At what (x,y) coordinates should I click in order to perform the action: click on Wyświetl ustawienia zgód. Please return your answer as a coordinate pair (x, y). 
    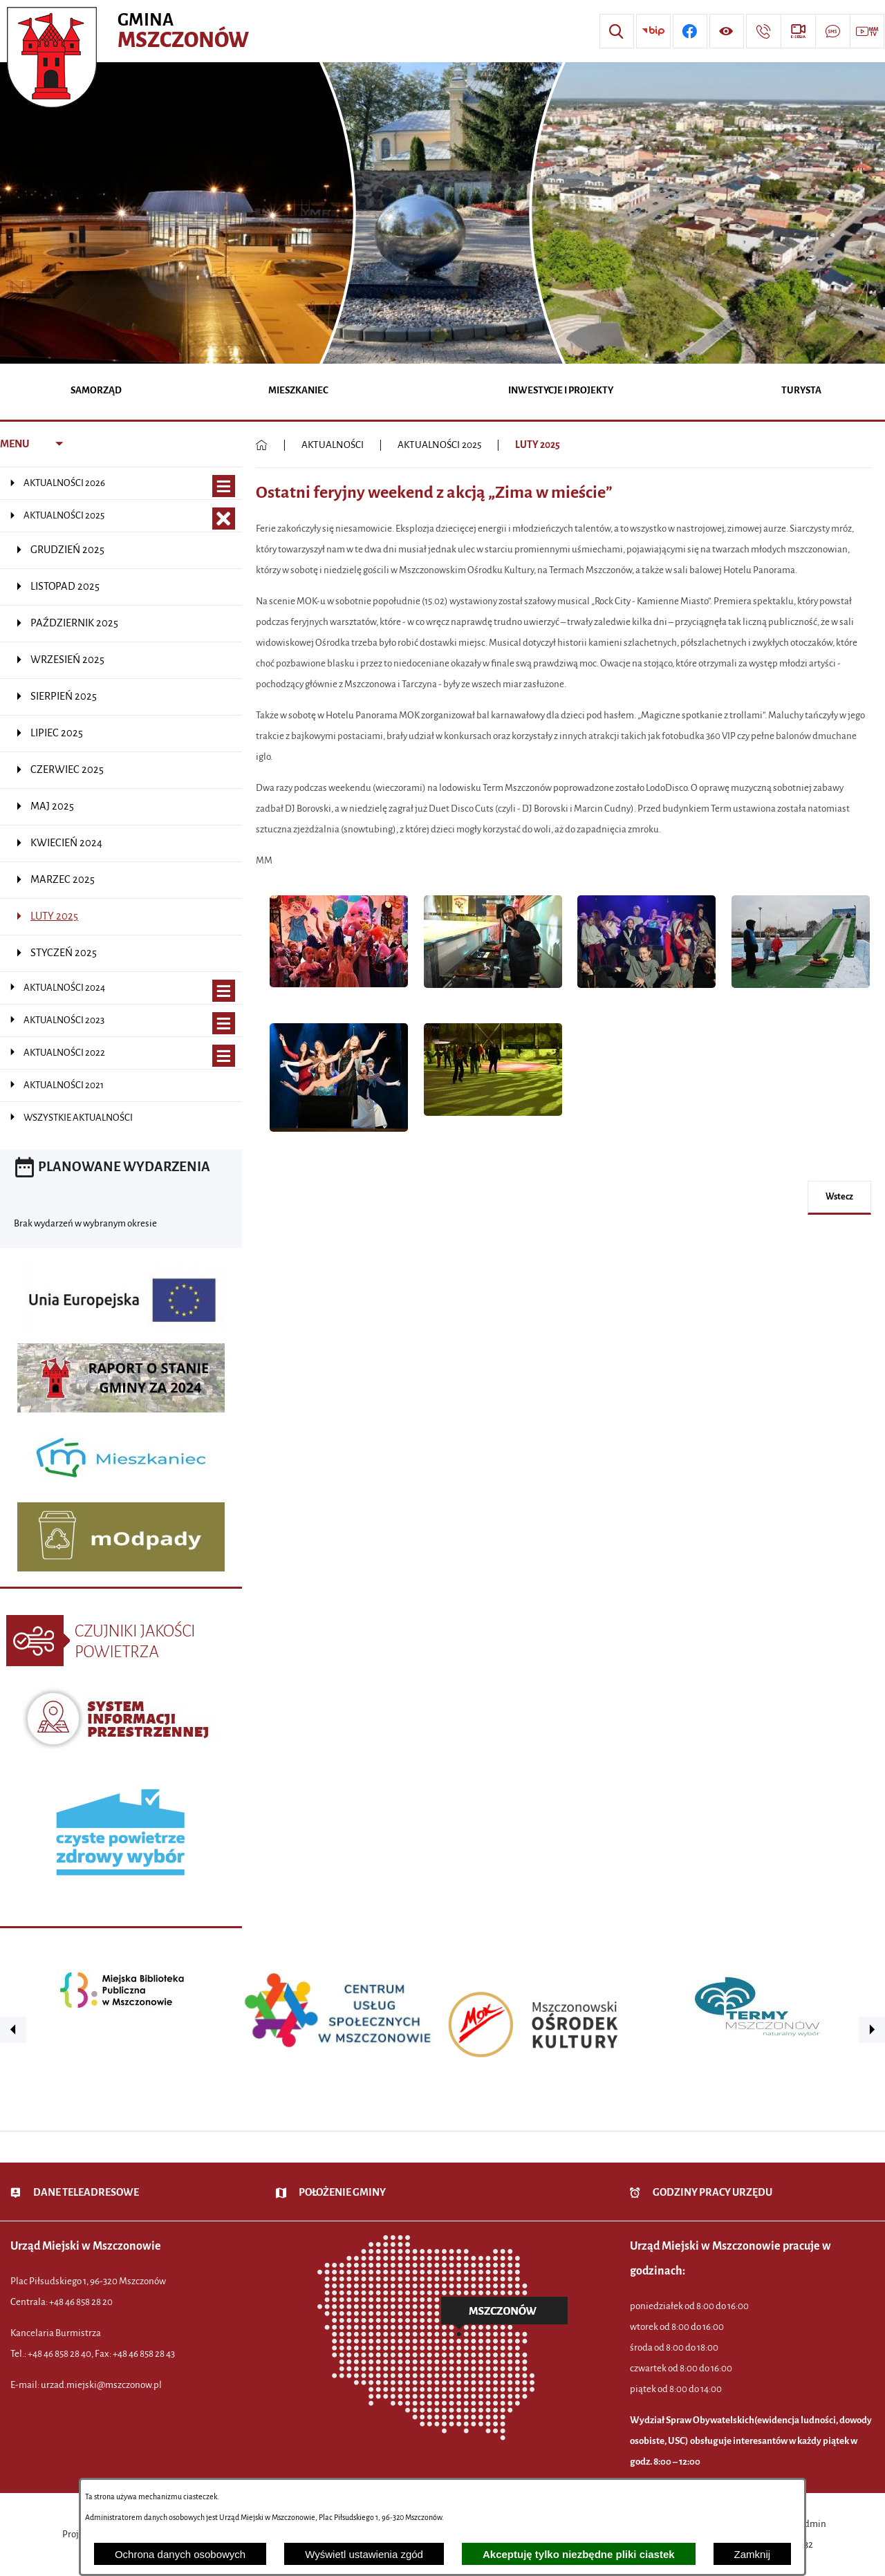
    Looking at the image, I should click on (364, 2554).